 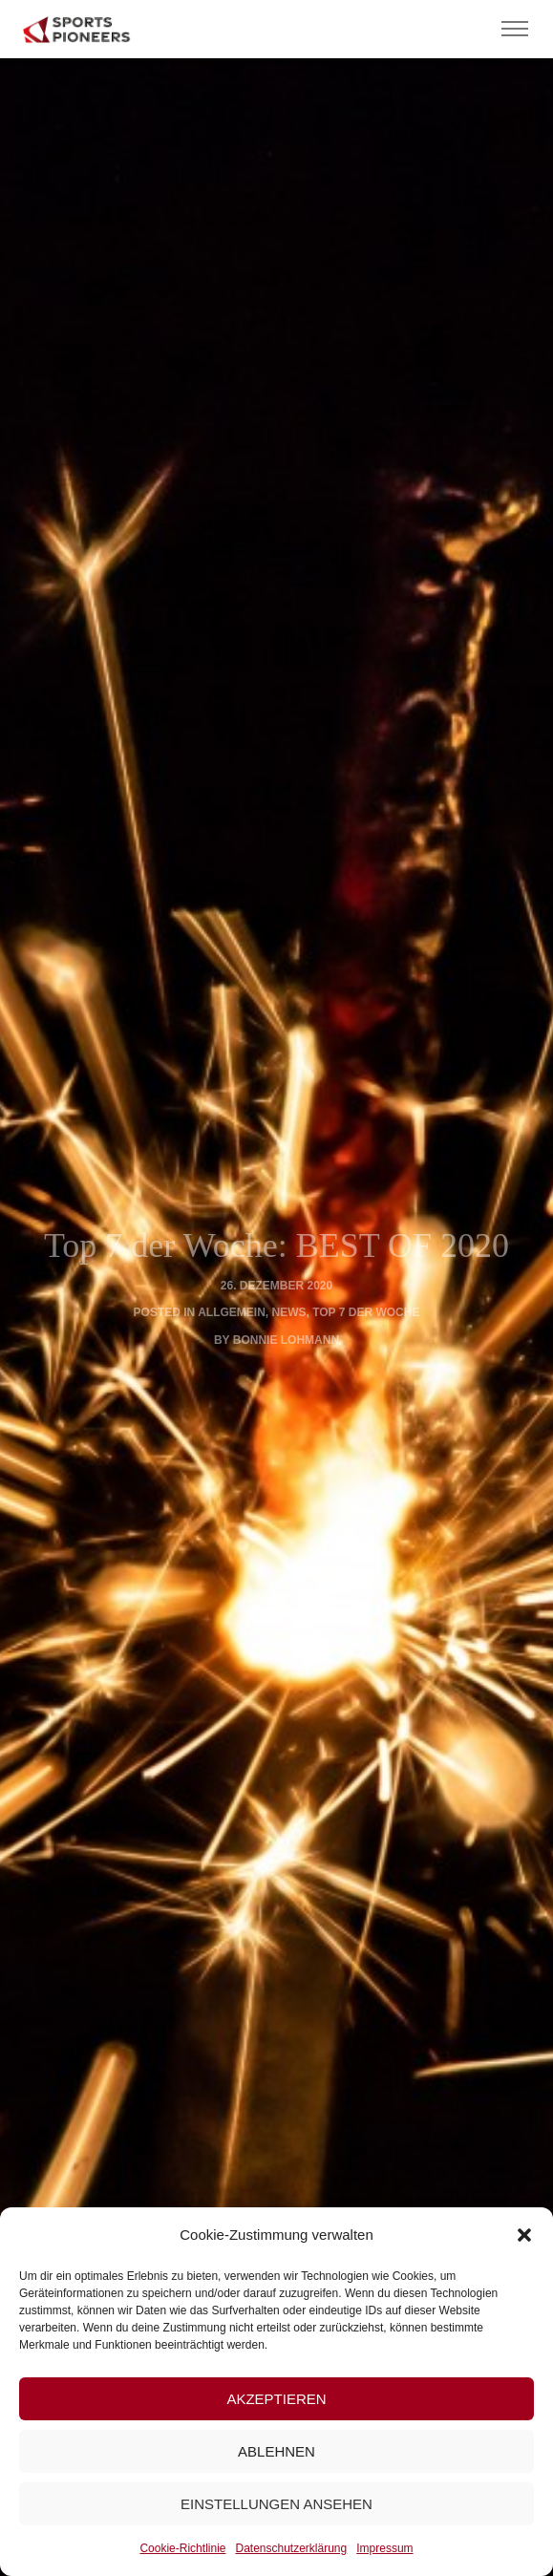 I want to click on Cookie-Richtlinie, so click(x=182, y=2548).